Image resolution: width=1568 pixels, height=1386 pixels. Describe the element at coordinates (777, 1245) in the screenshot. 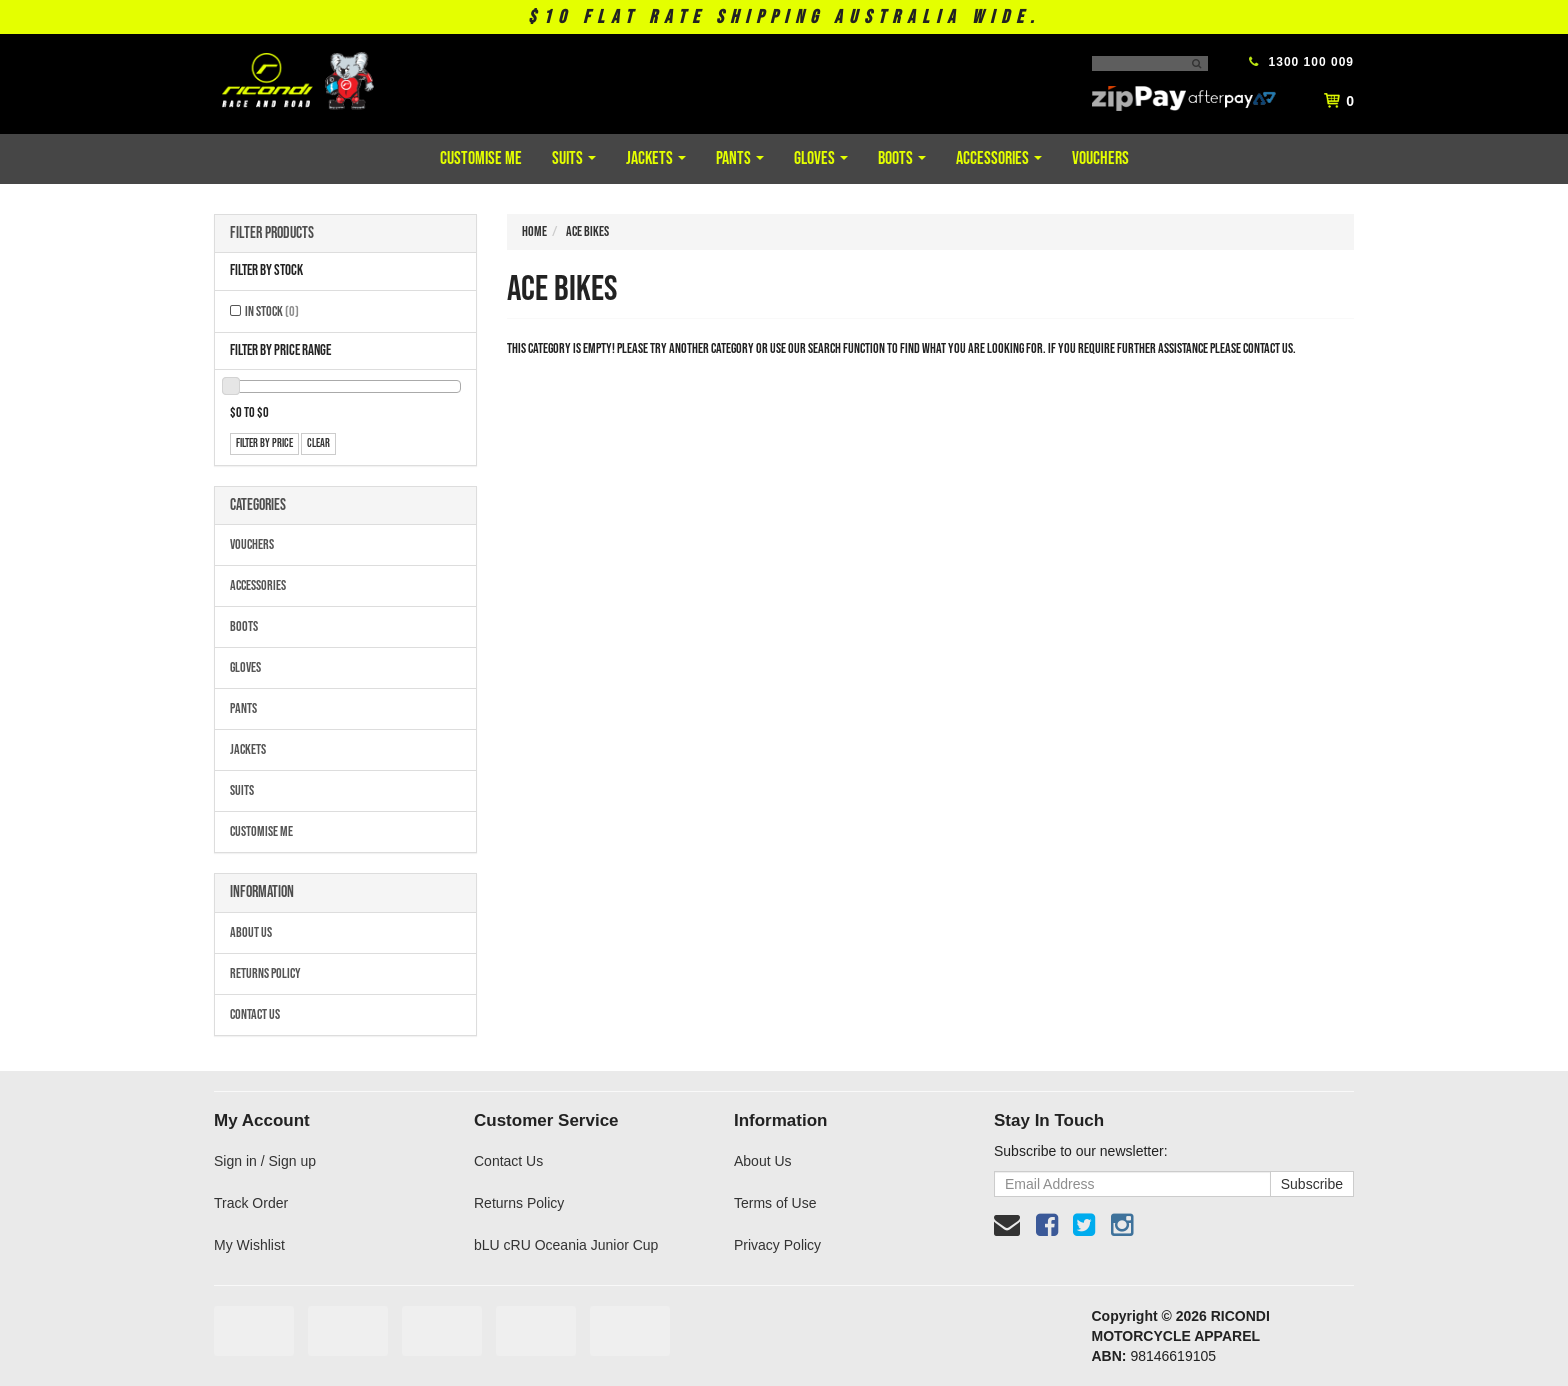

I see `Privacy Policy` at that location.